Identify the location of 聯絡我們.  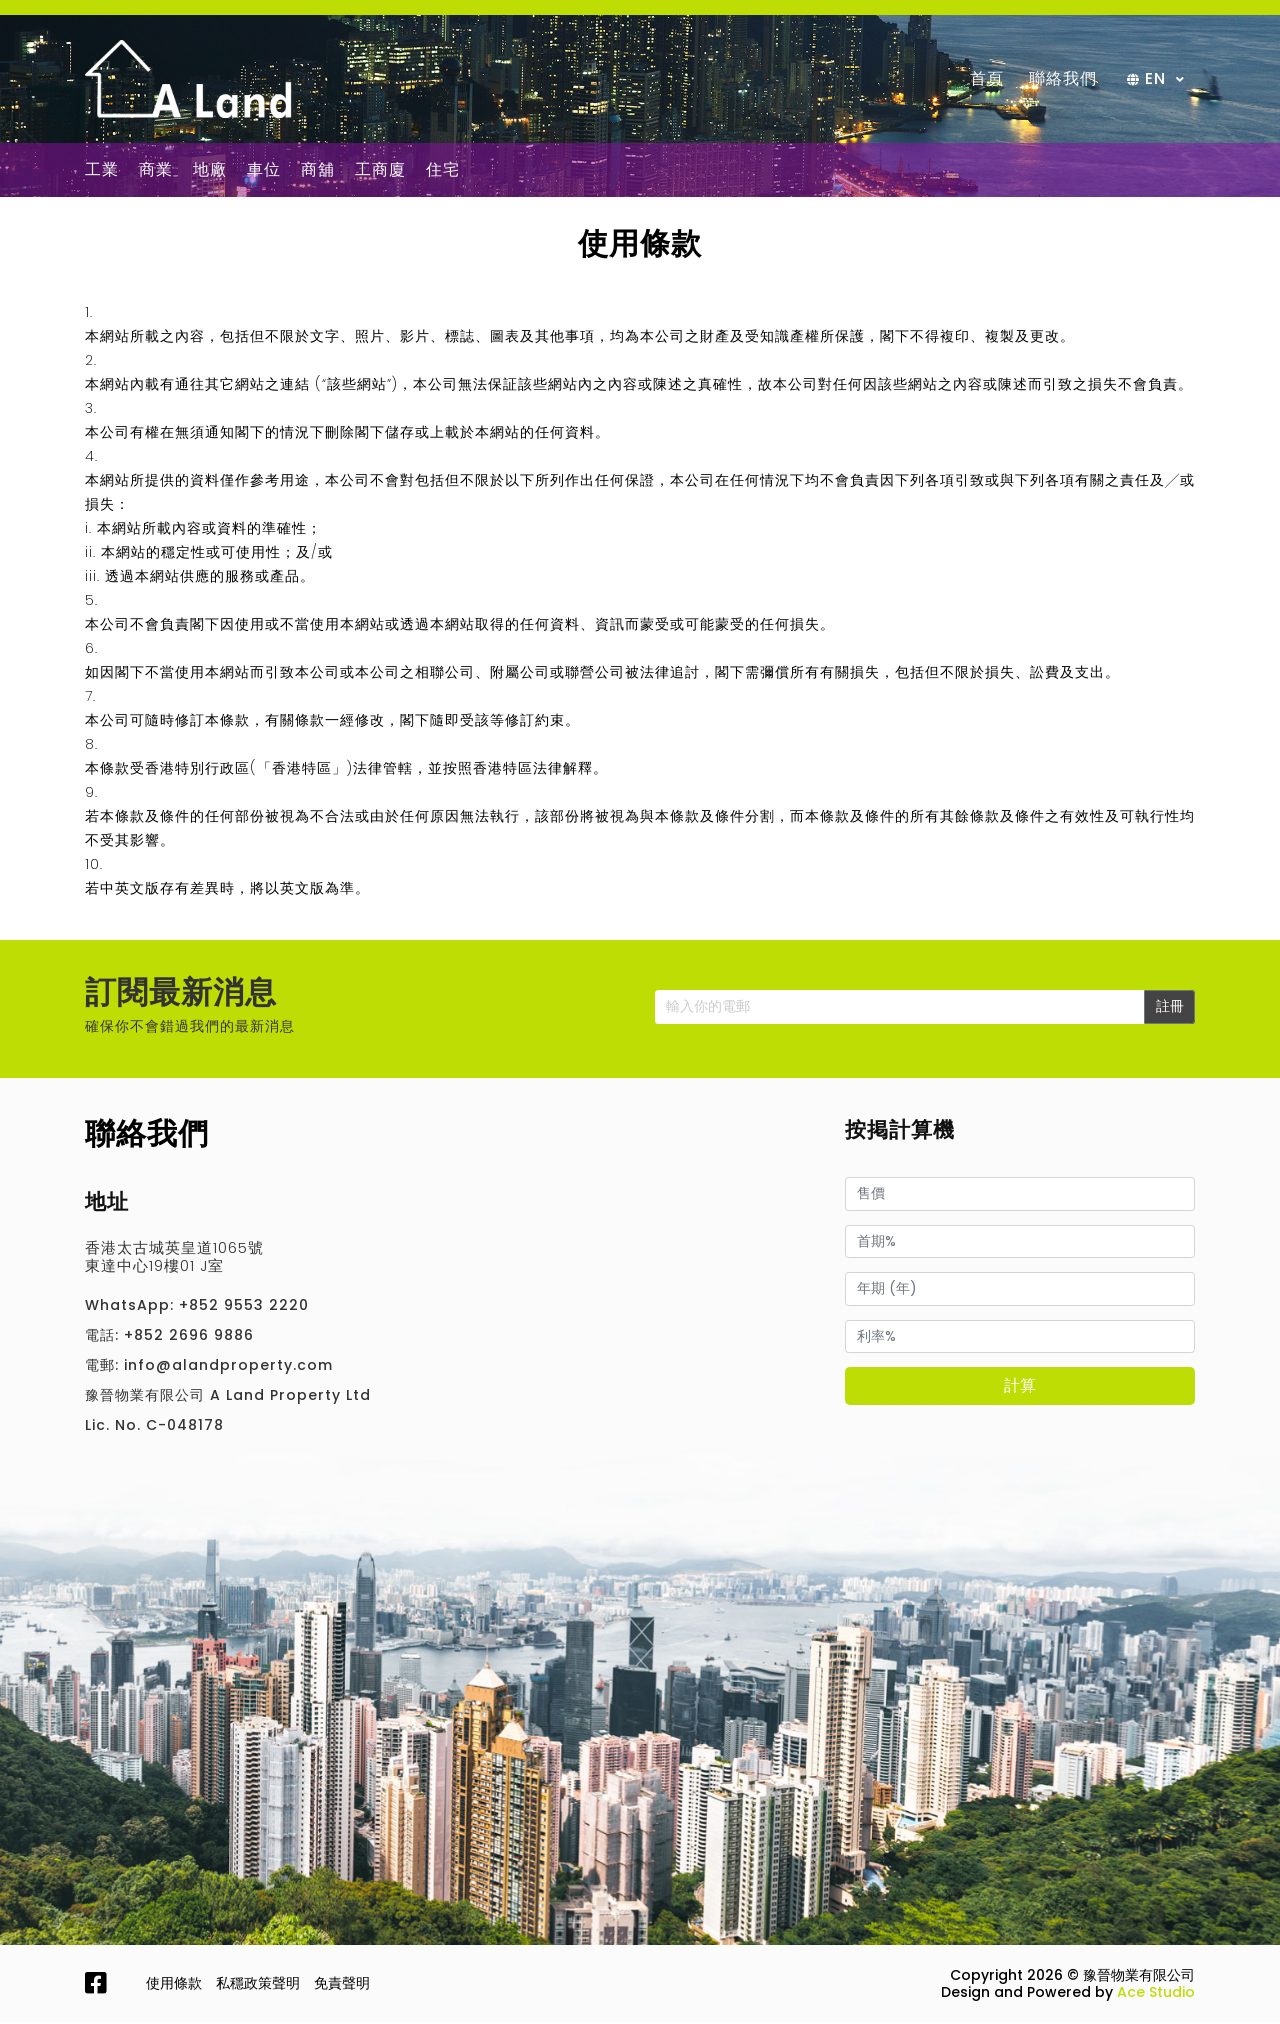
(1063, 79).